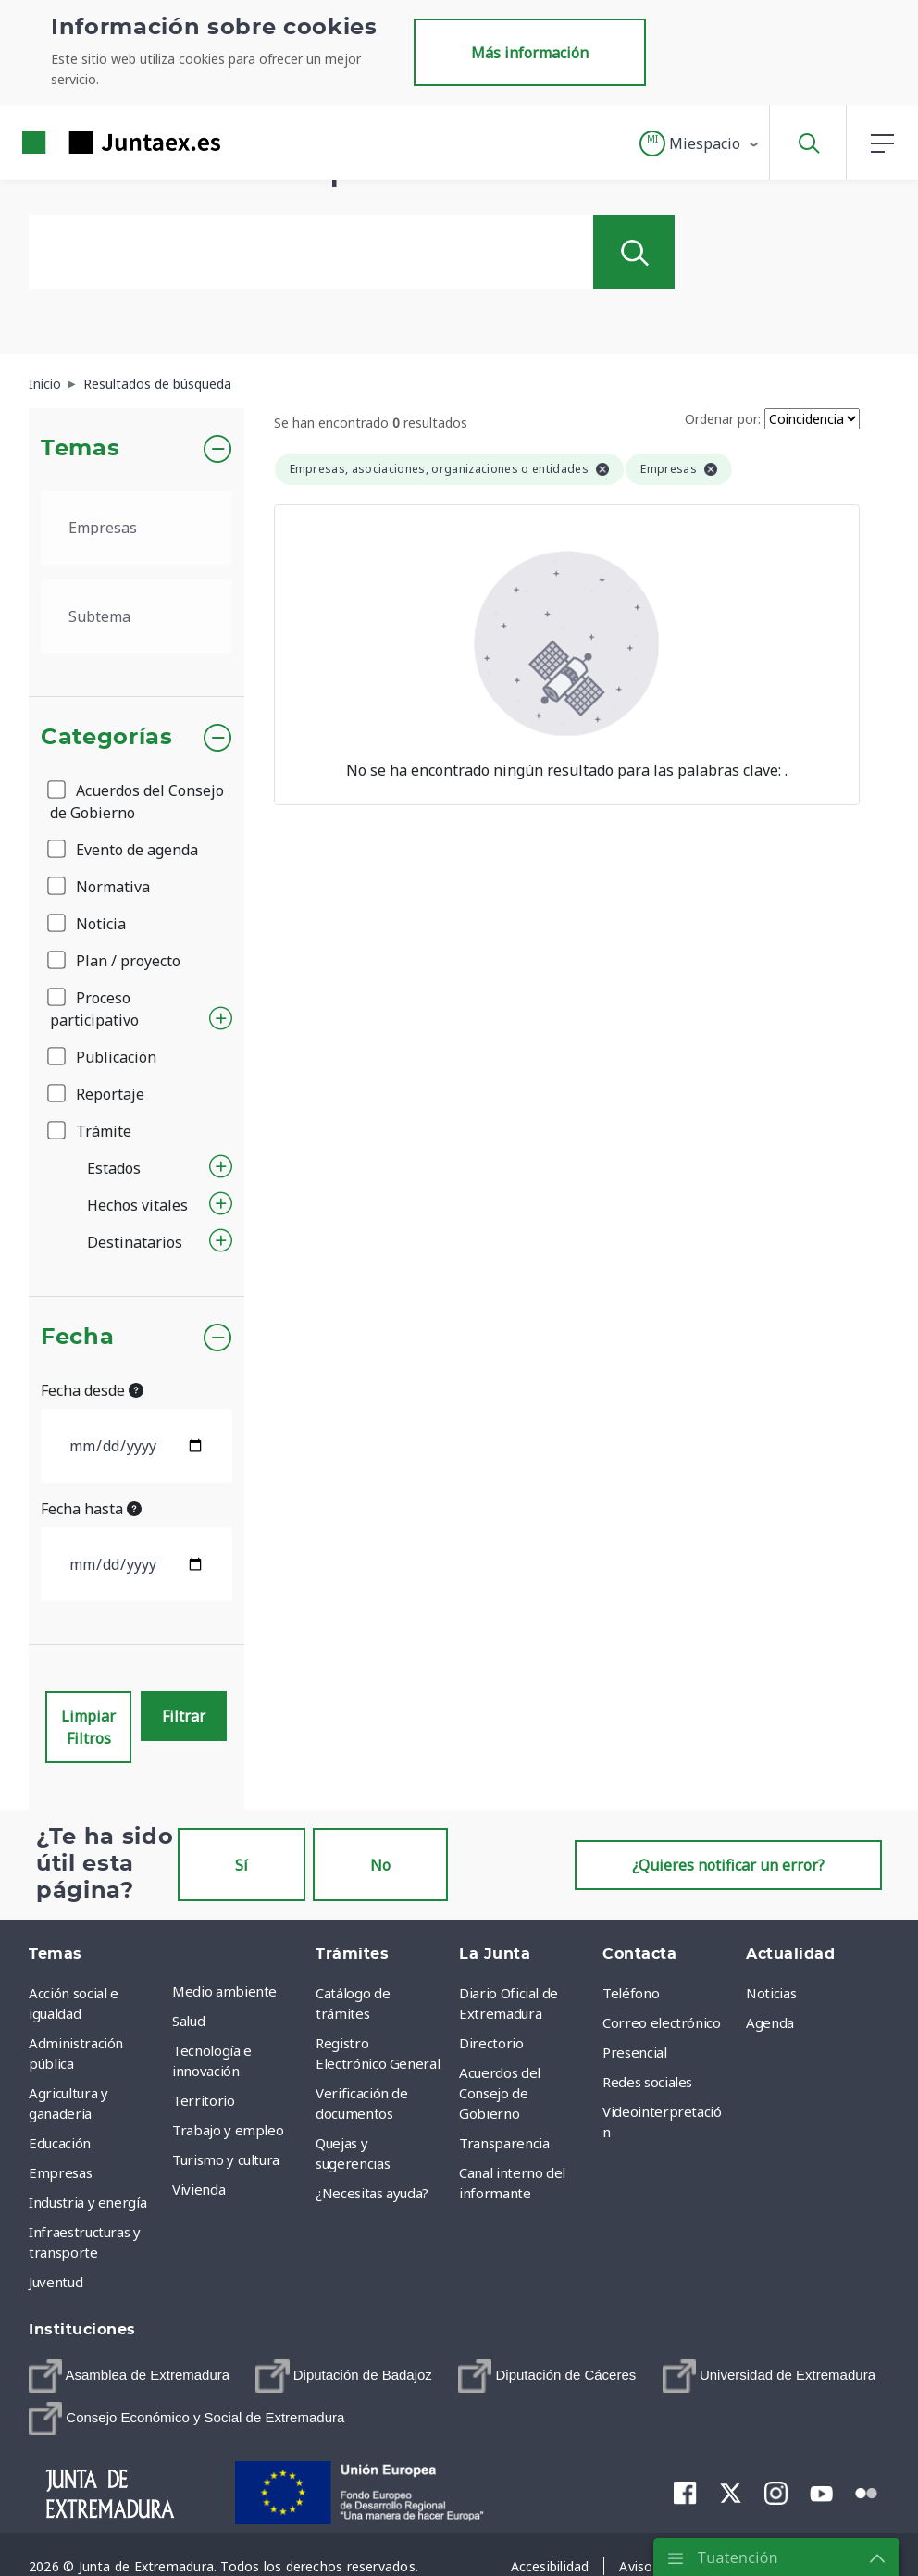 Image resolution: width=918 pixels, height=2576 pixels. What do you see at coordinates (94, 1009) in the screenshot?
I see `Proceso participativo` at bounding box center [94, 1009].